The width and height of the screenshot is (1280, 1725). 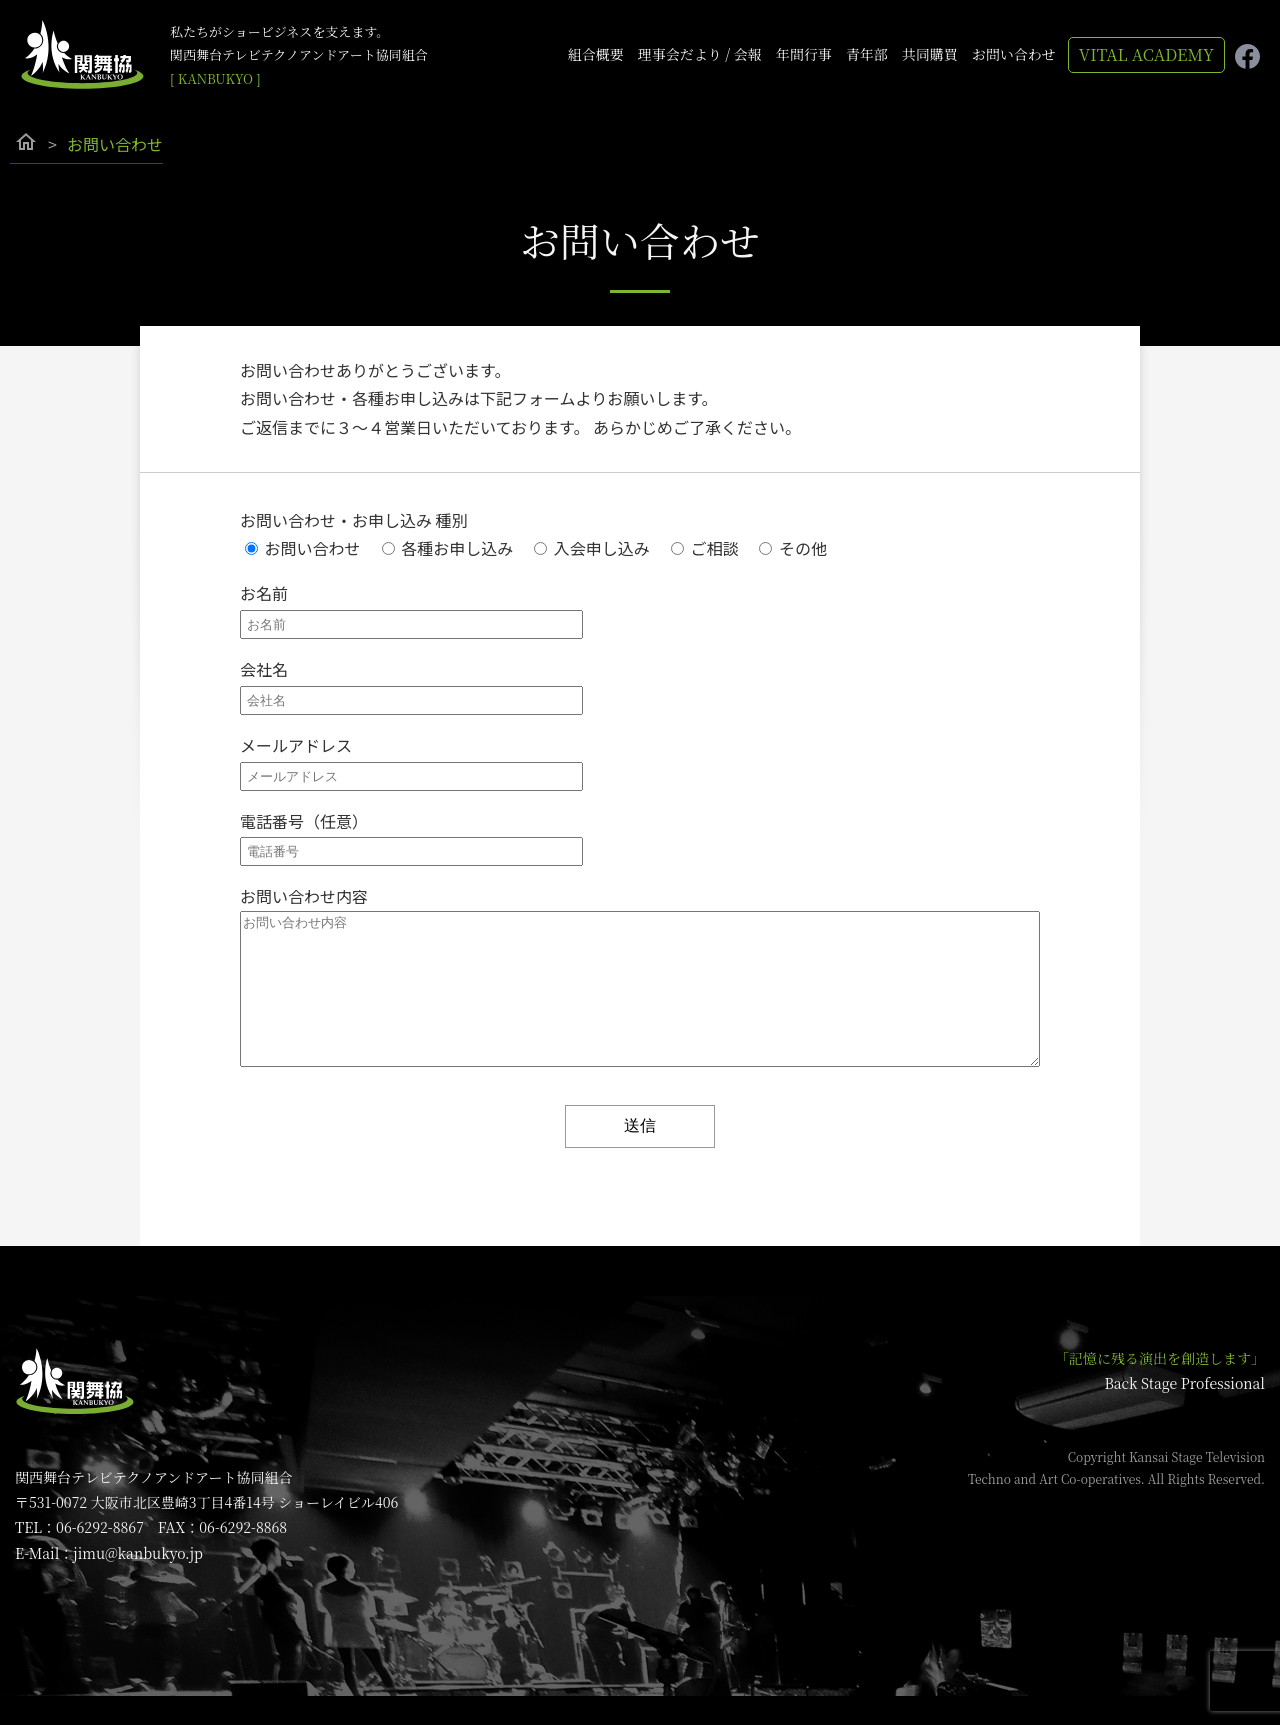 I want to click on VITAL ACADEMY, so click(x=1146, y=54).